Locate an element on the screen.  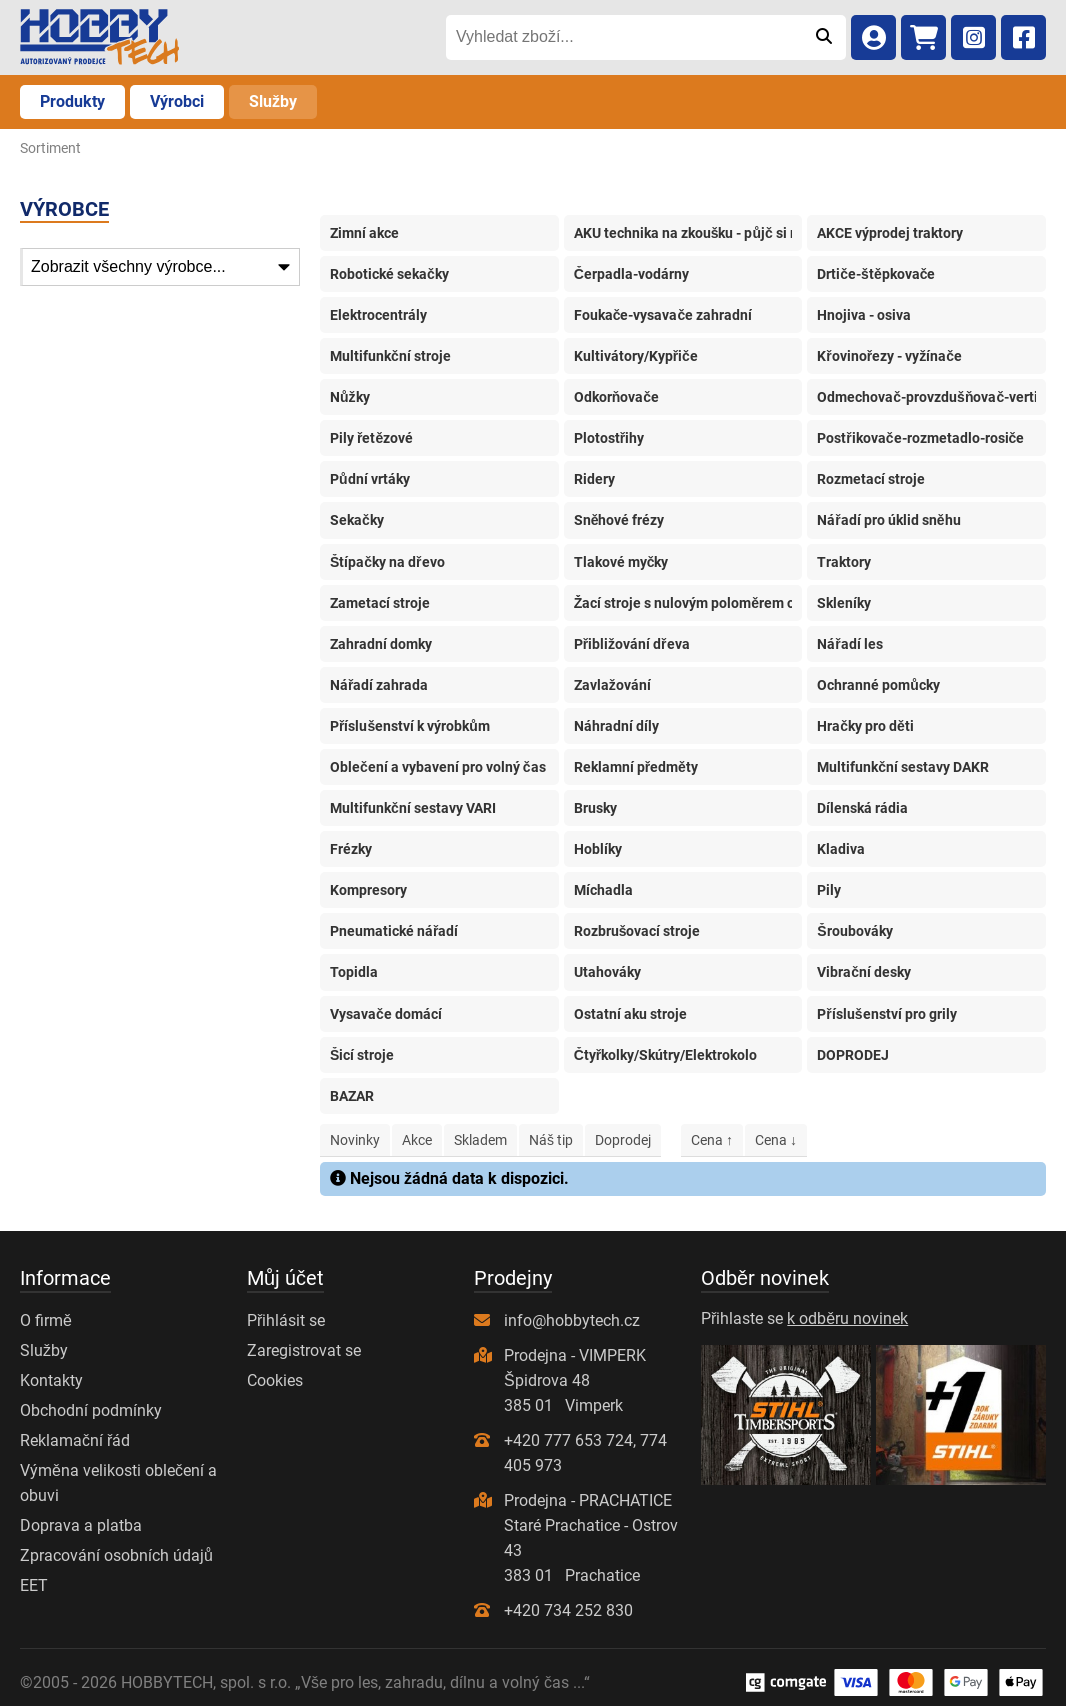
[Odeslat] is located at coordinates (823, 37).